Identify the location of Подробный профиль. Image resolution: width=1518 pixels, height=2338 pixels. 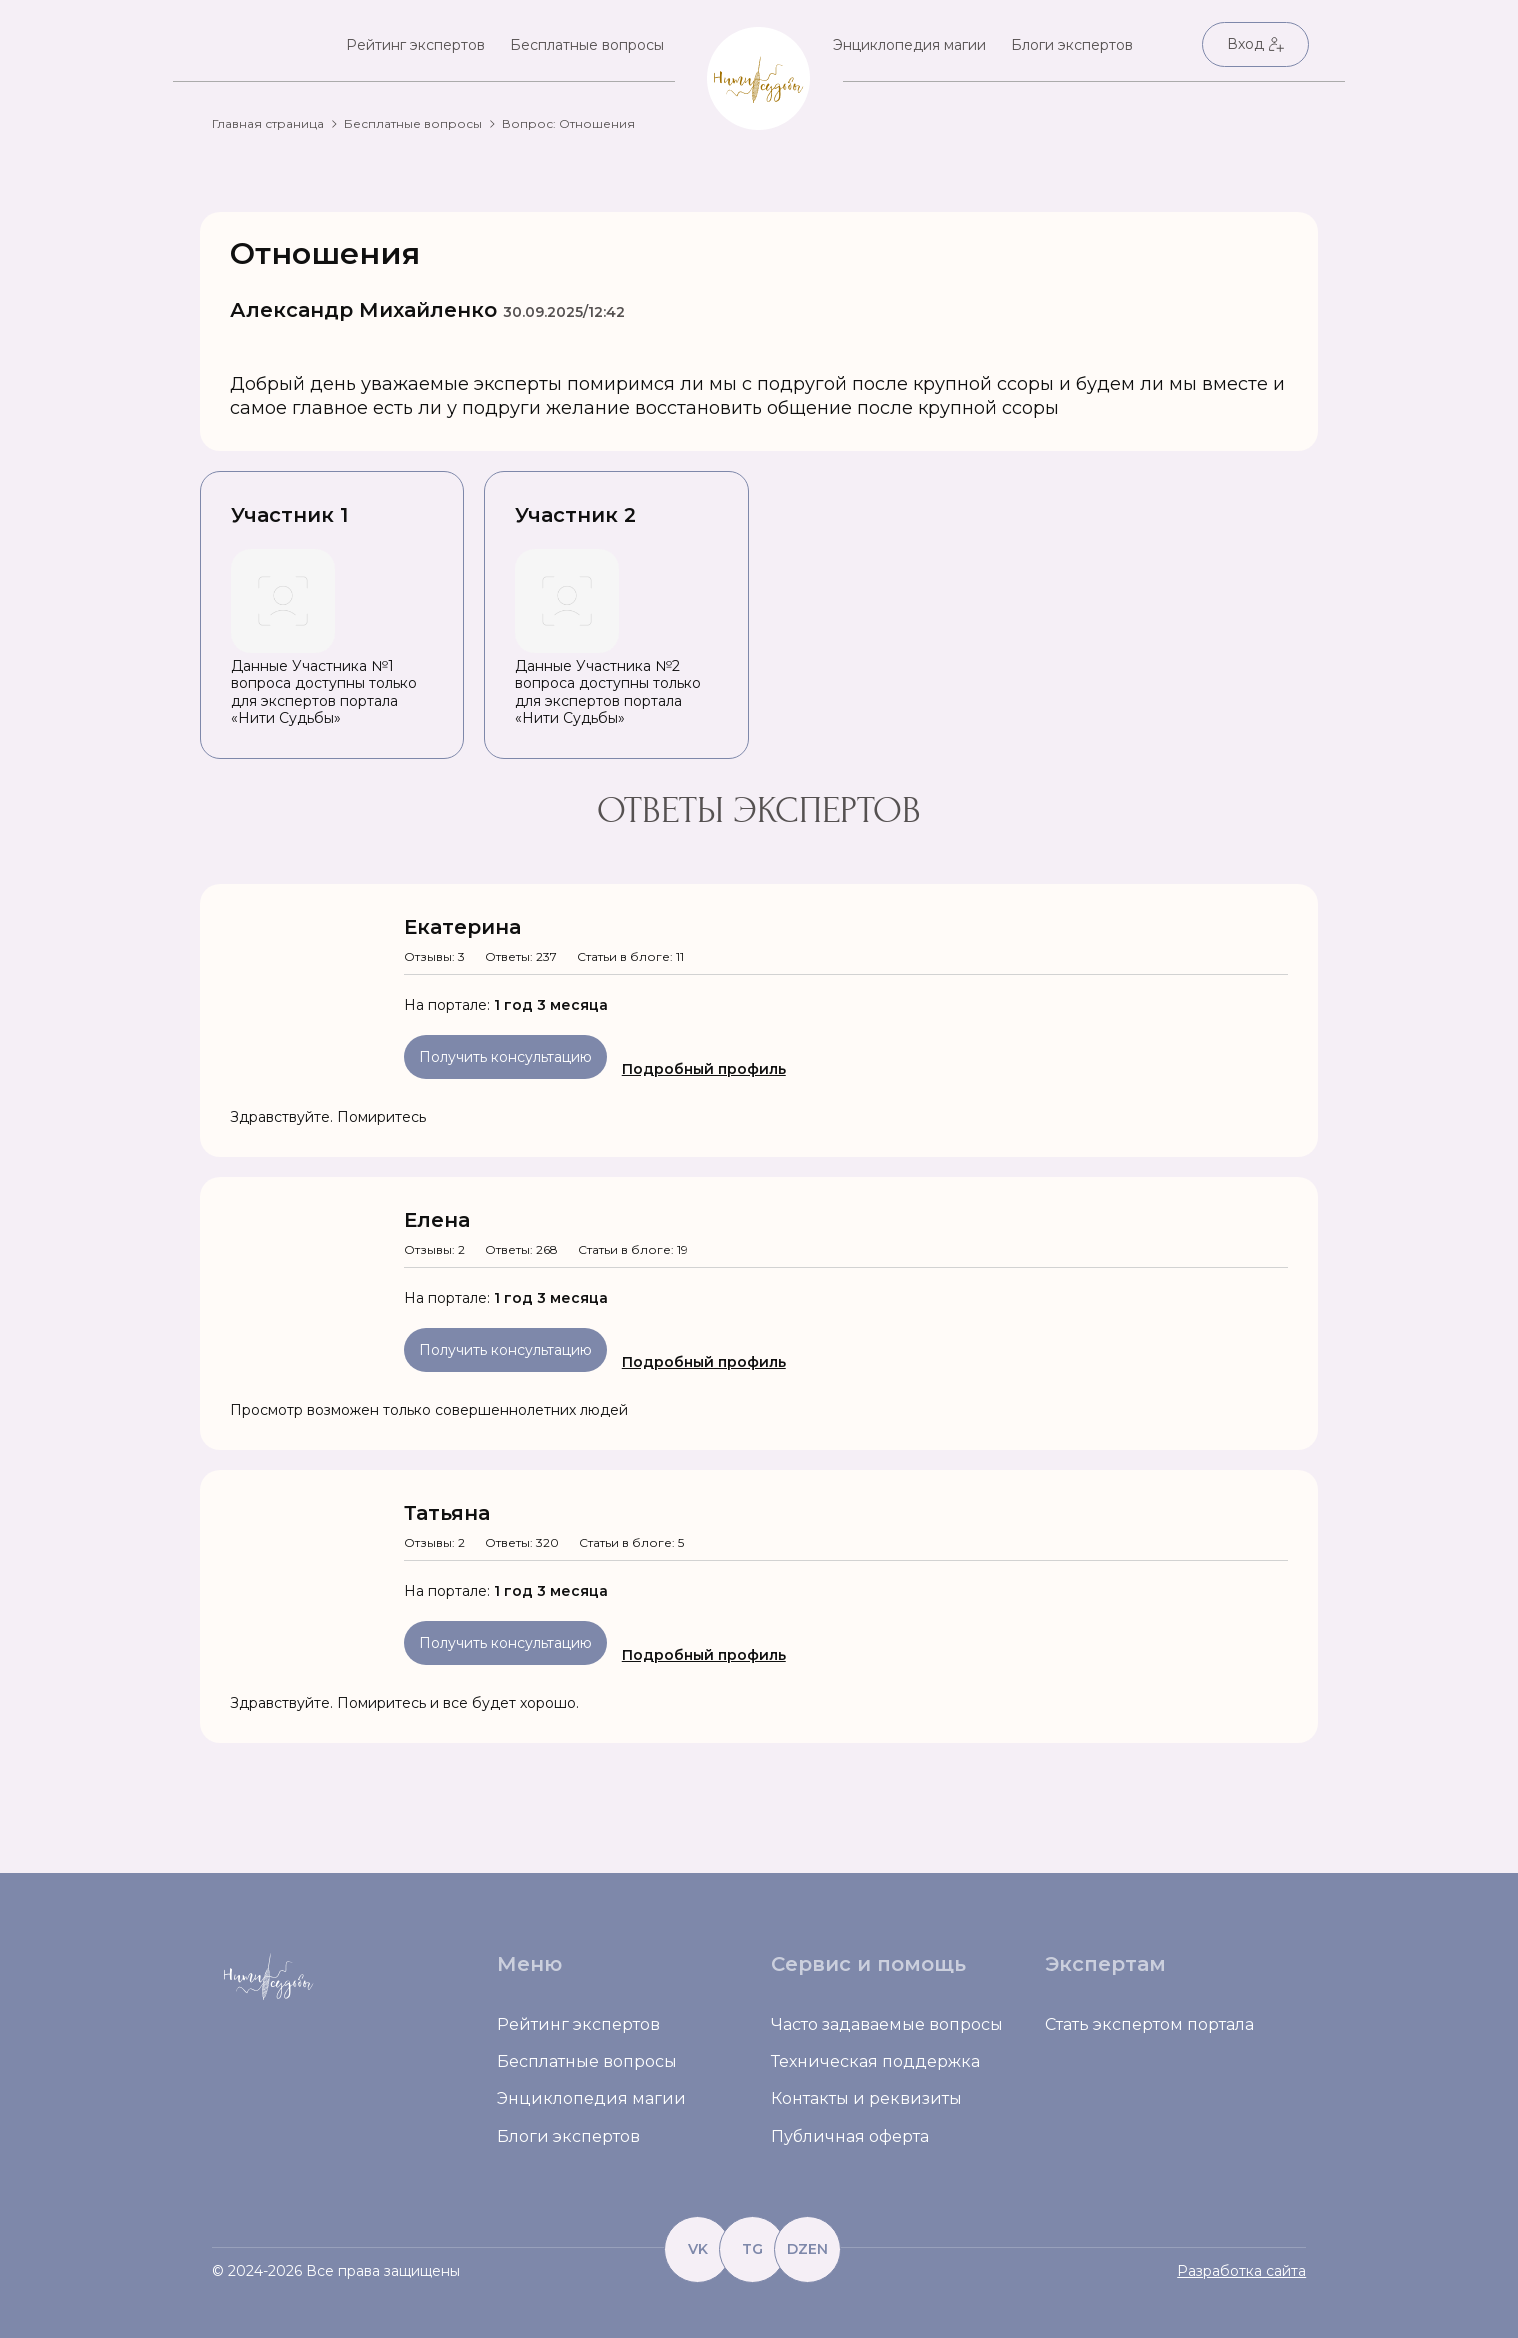
(704, 1069).